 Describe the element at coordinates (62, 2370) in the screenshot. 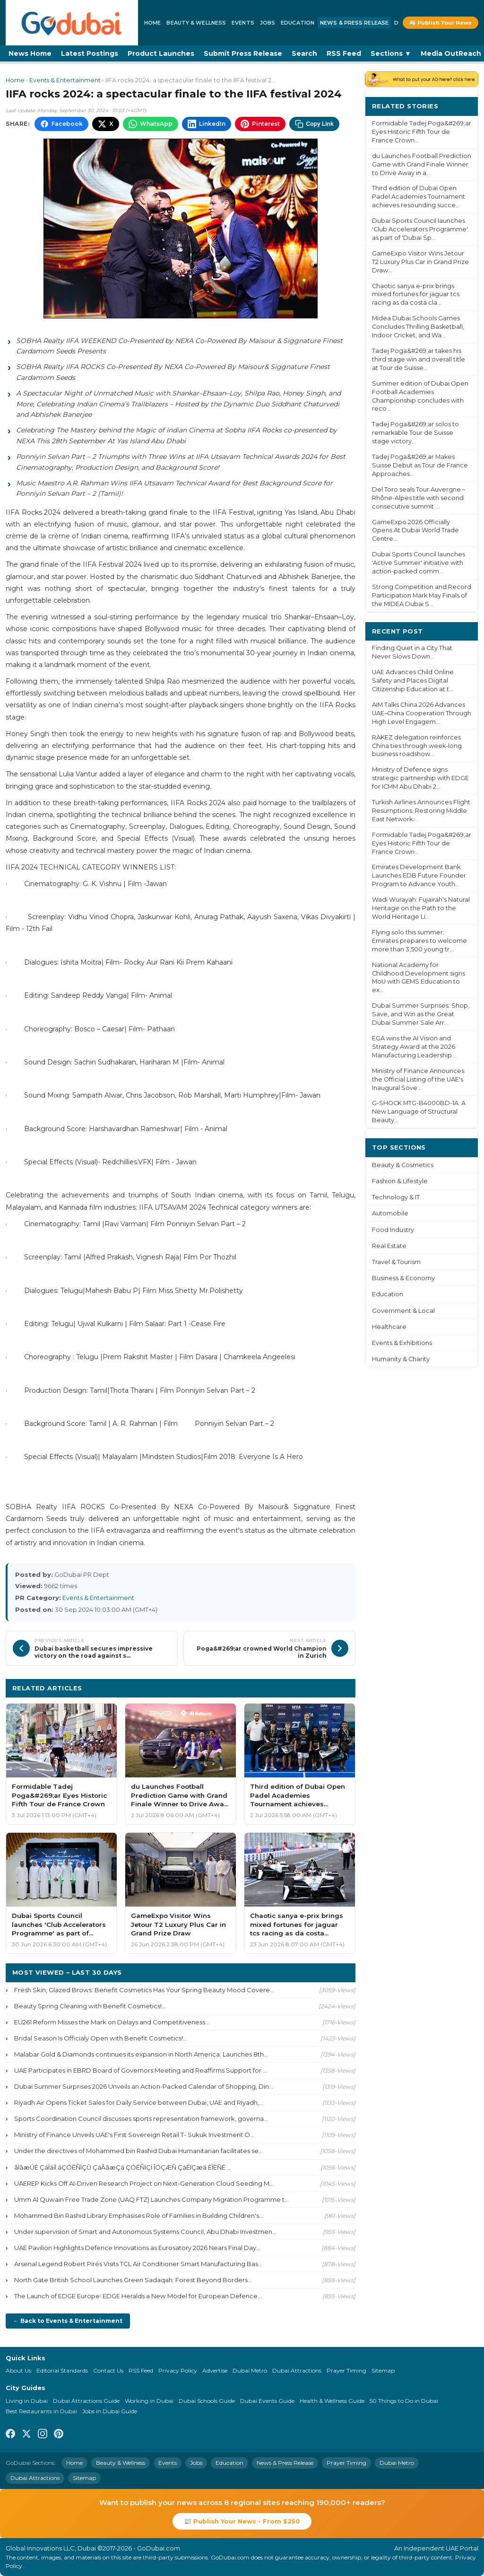

I see `Editorial Standards` at that location.